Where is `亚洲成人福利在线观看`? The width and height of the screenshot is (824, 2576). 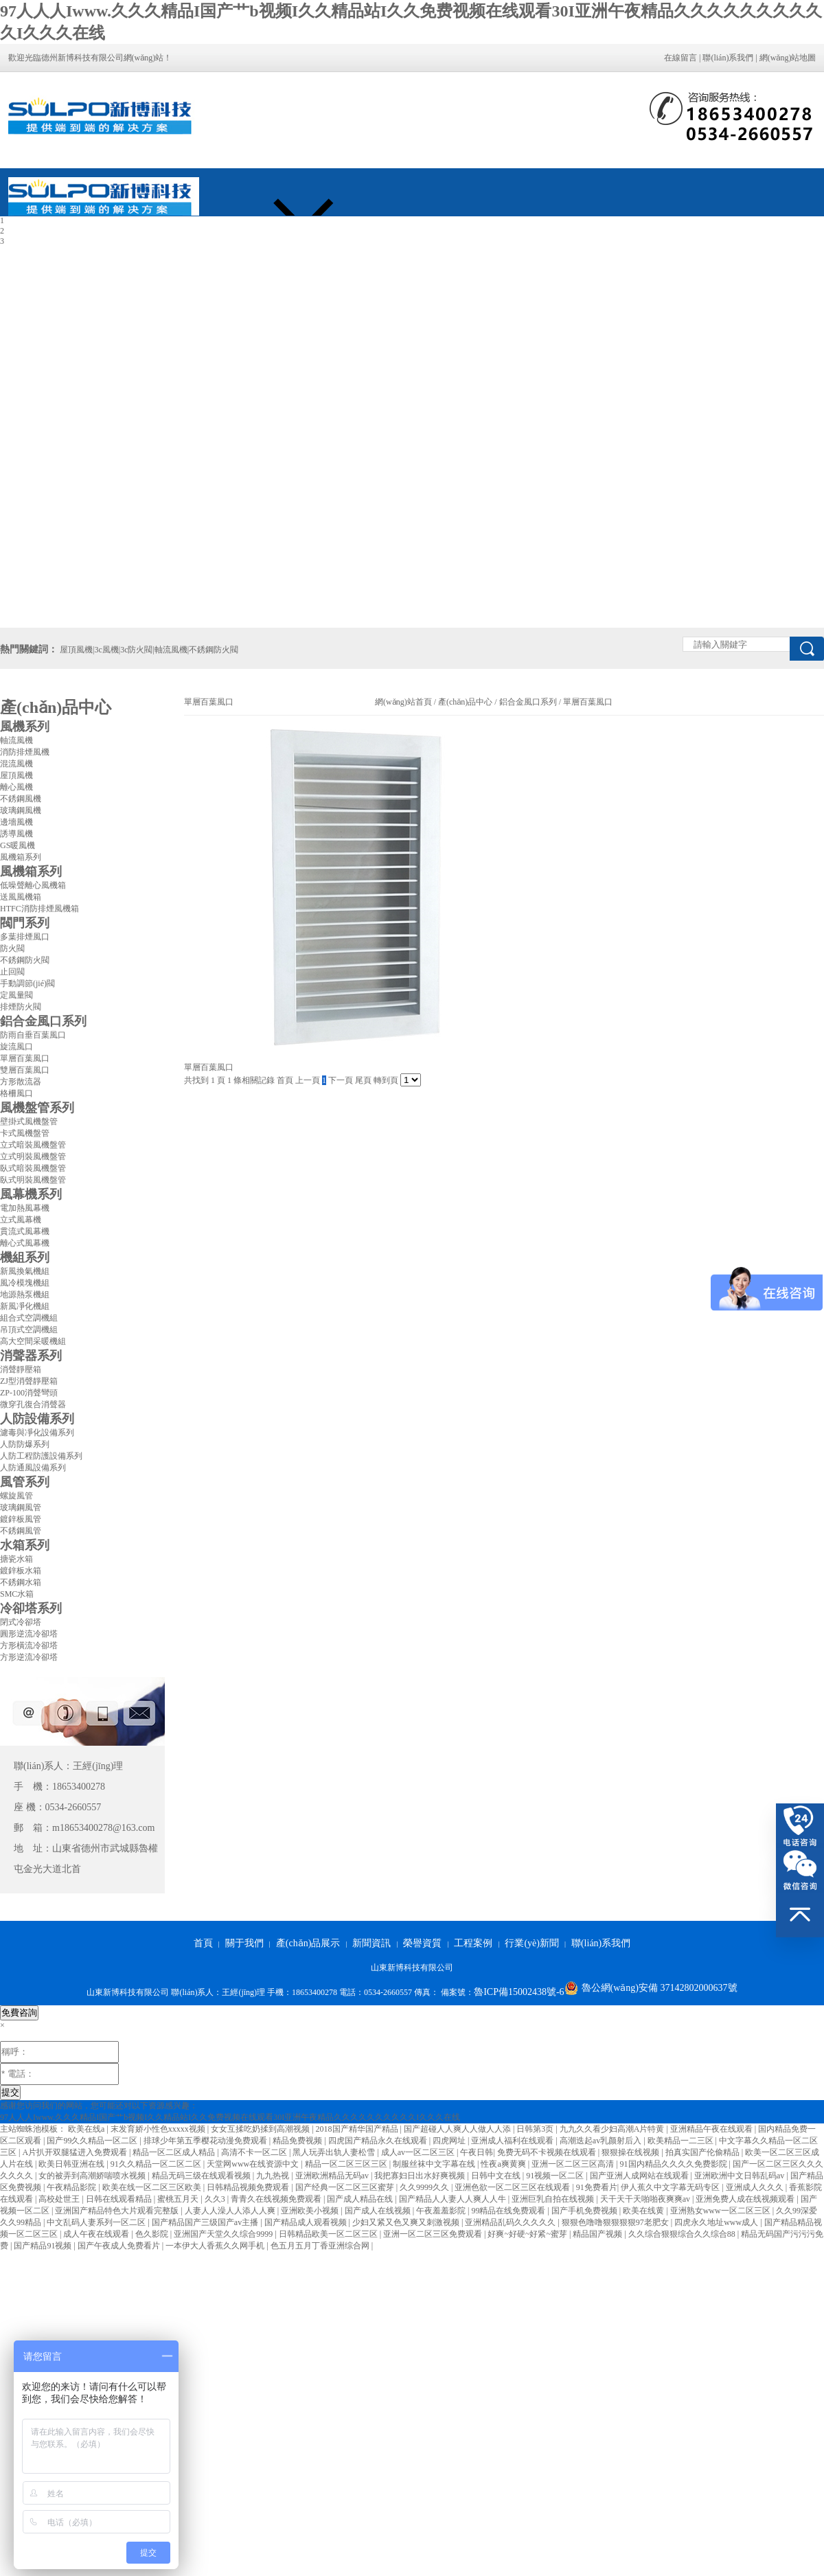
亚洲成人福利在线观看 is located at coordinates (513, 2140).